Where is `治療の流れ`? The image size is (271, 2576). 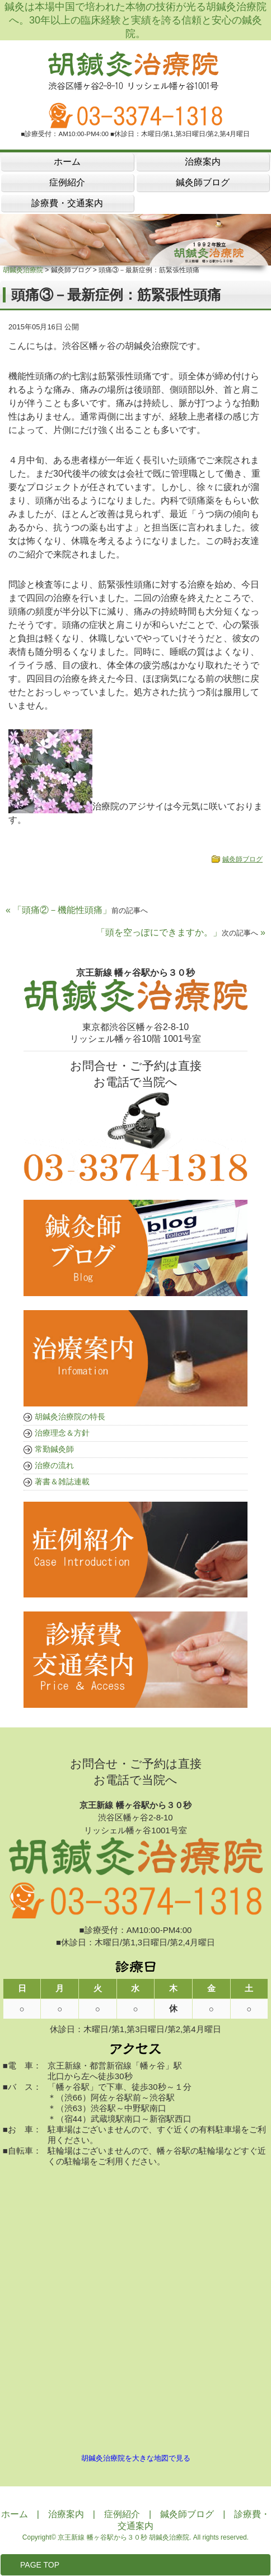
治療の流れ is located at coordinates (54, 1465).